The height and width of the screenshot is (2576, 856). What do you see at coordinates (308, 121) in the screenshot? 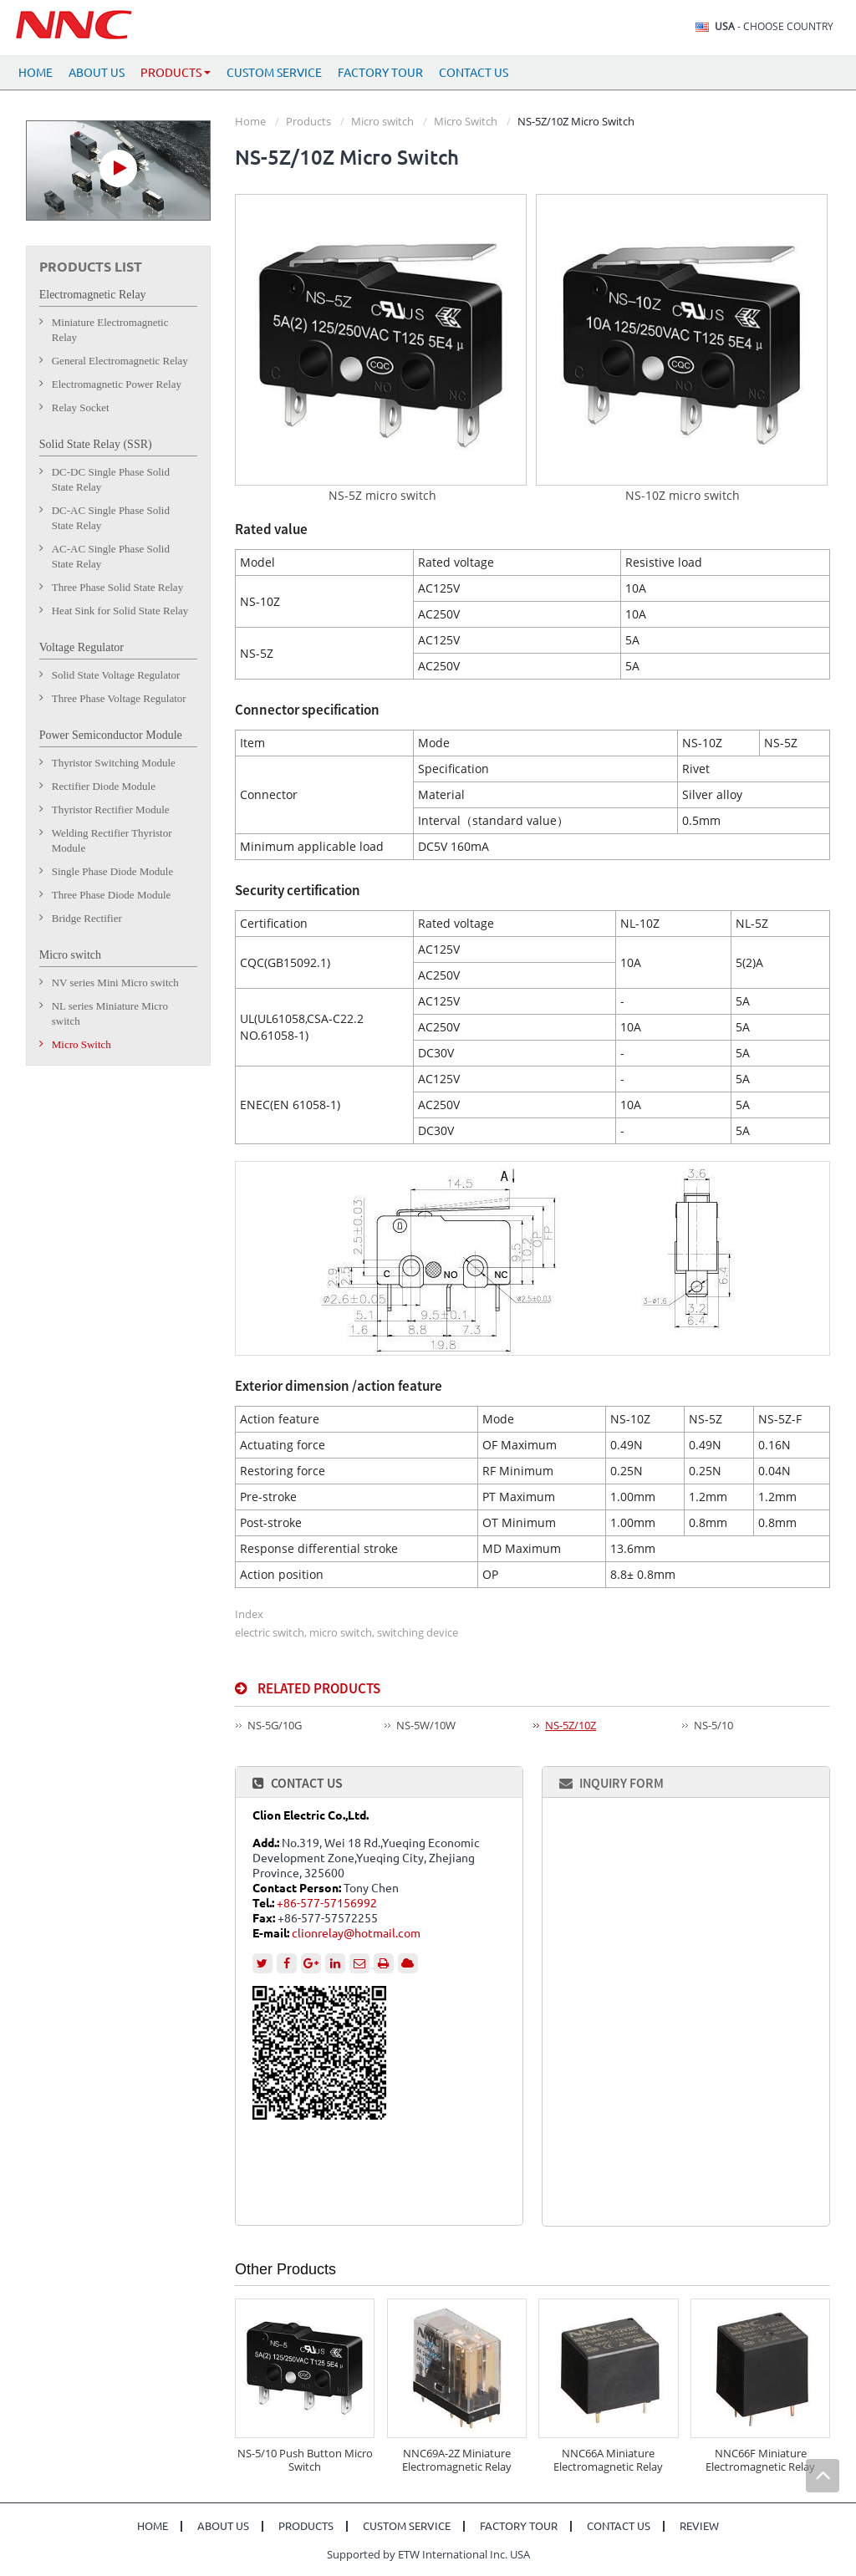
I see `Products` at bounding box center [308, 121].